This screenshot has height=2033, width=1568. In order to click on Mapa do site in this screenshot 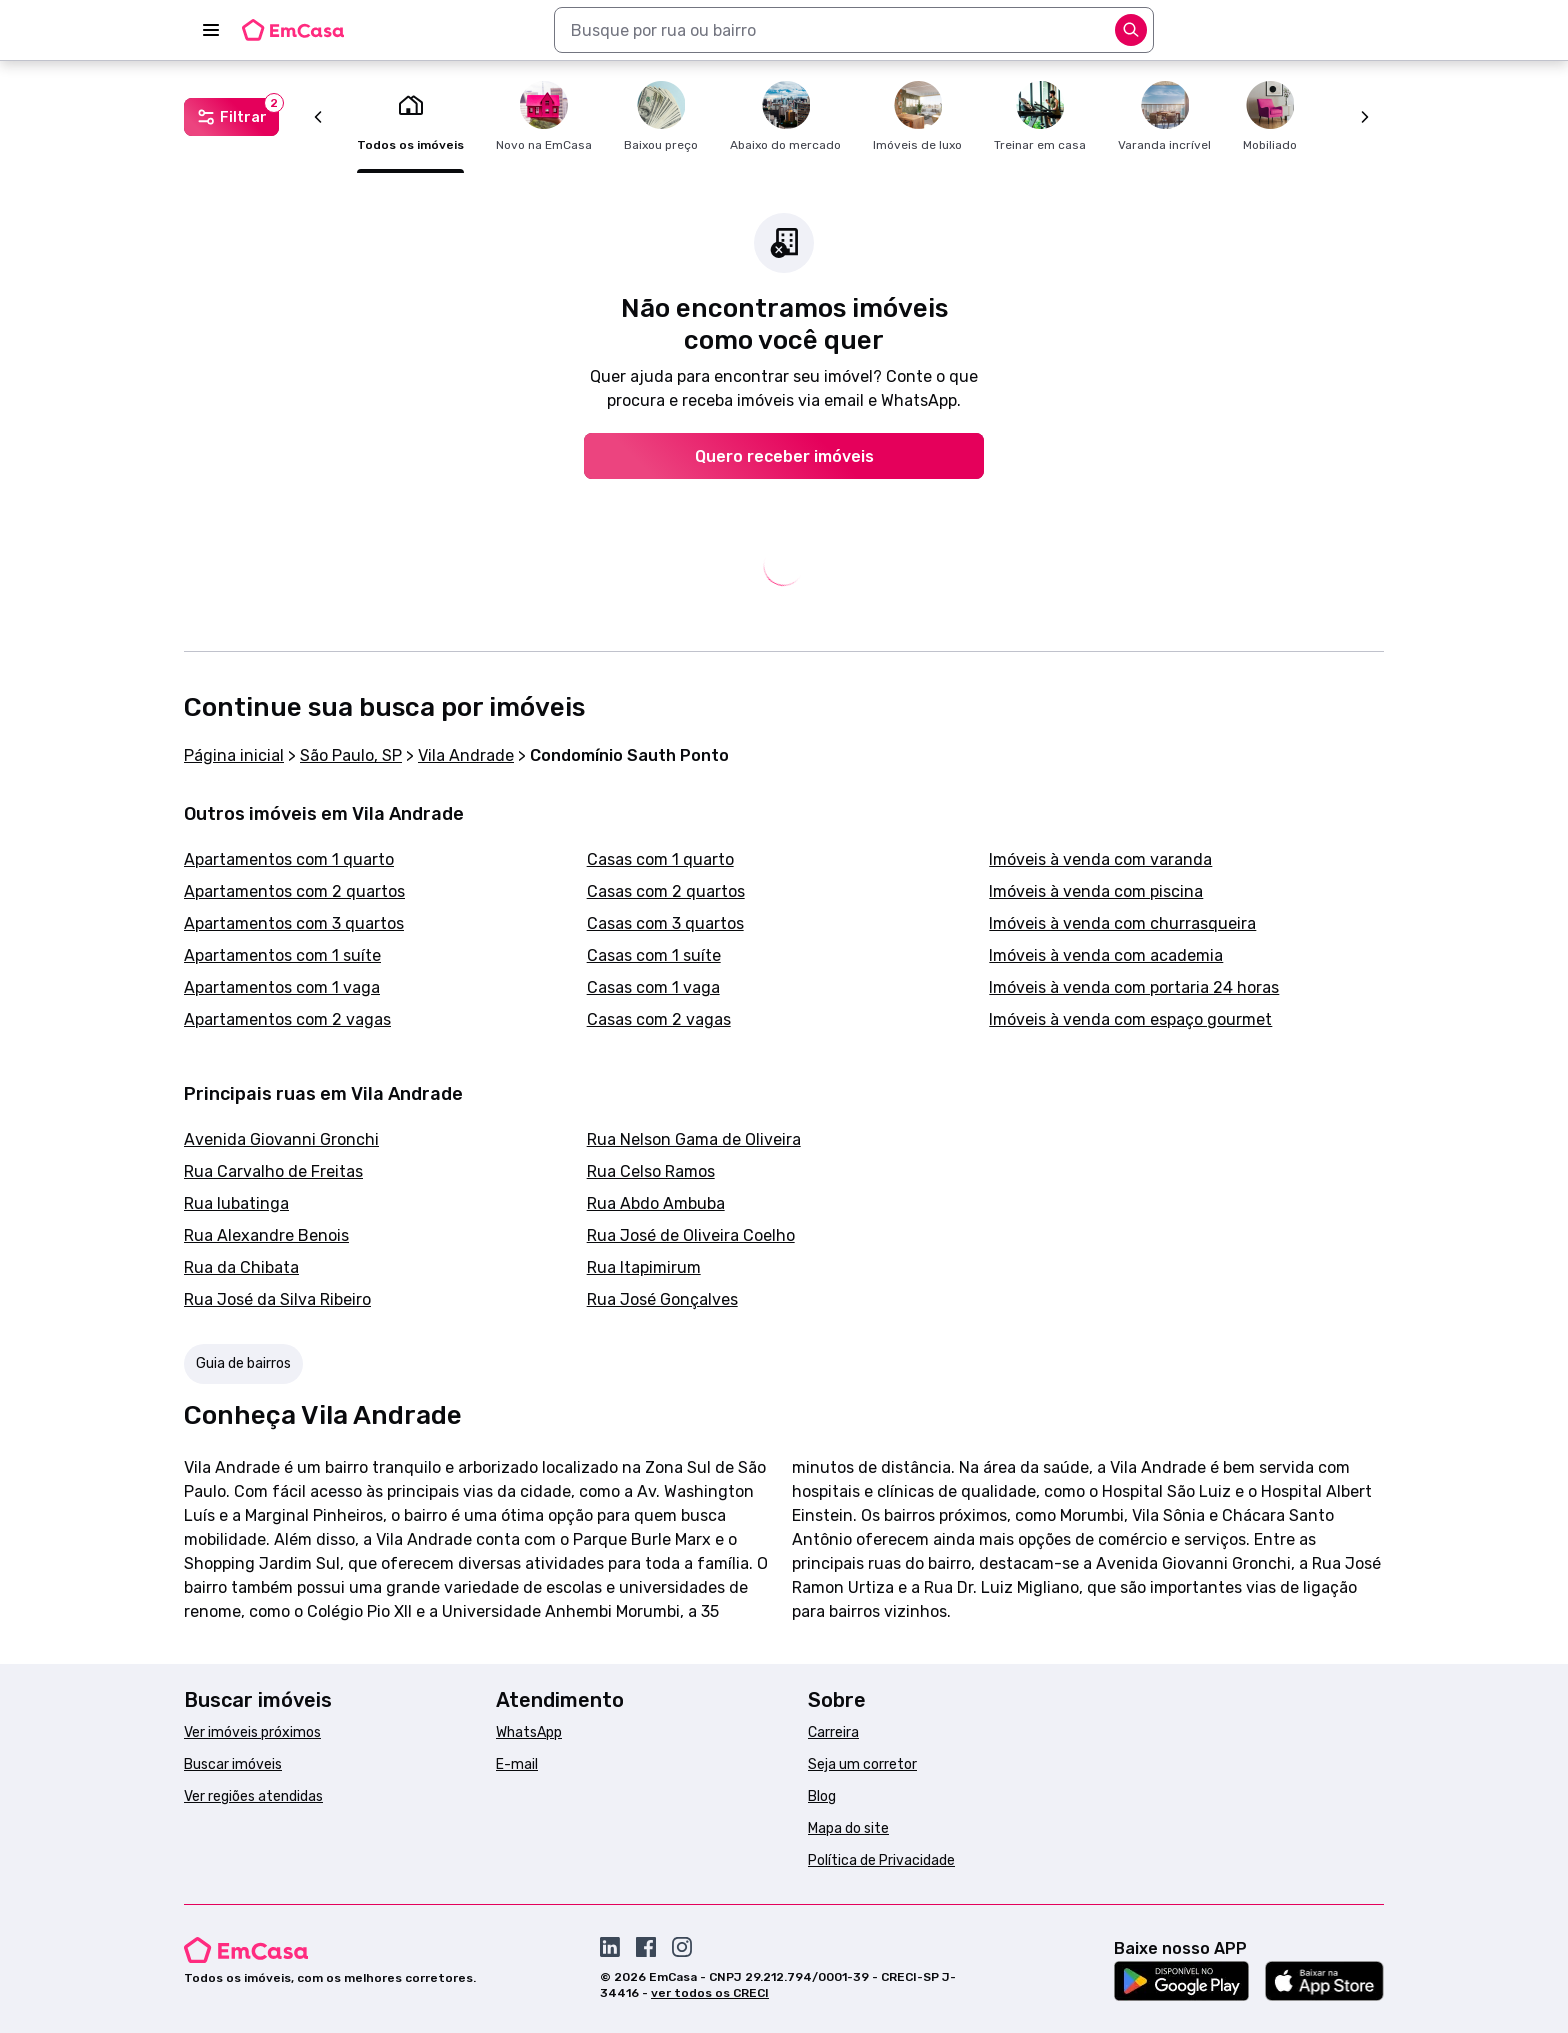, I will do `click(848, 1828)`.